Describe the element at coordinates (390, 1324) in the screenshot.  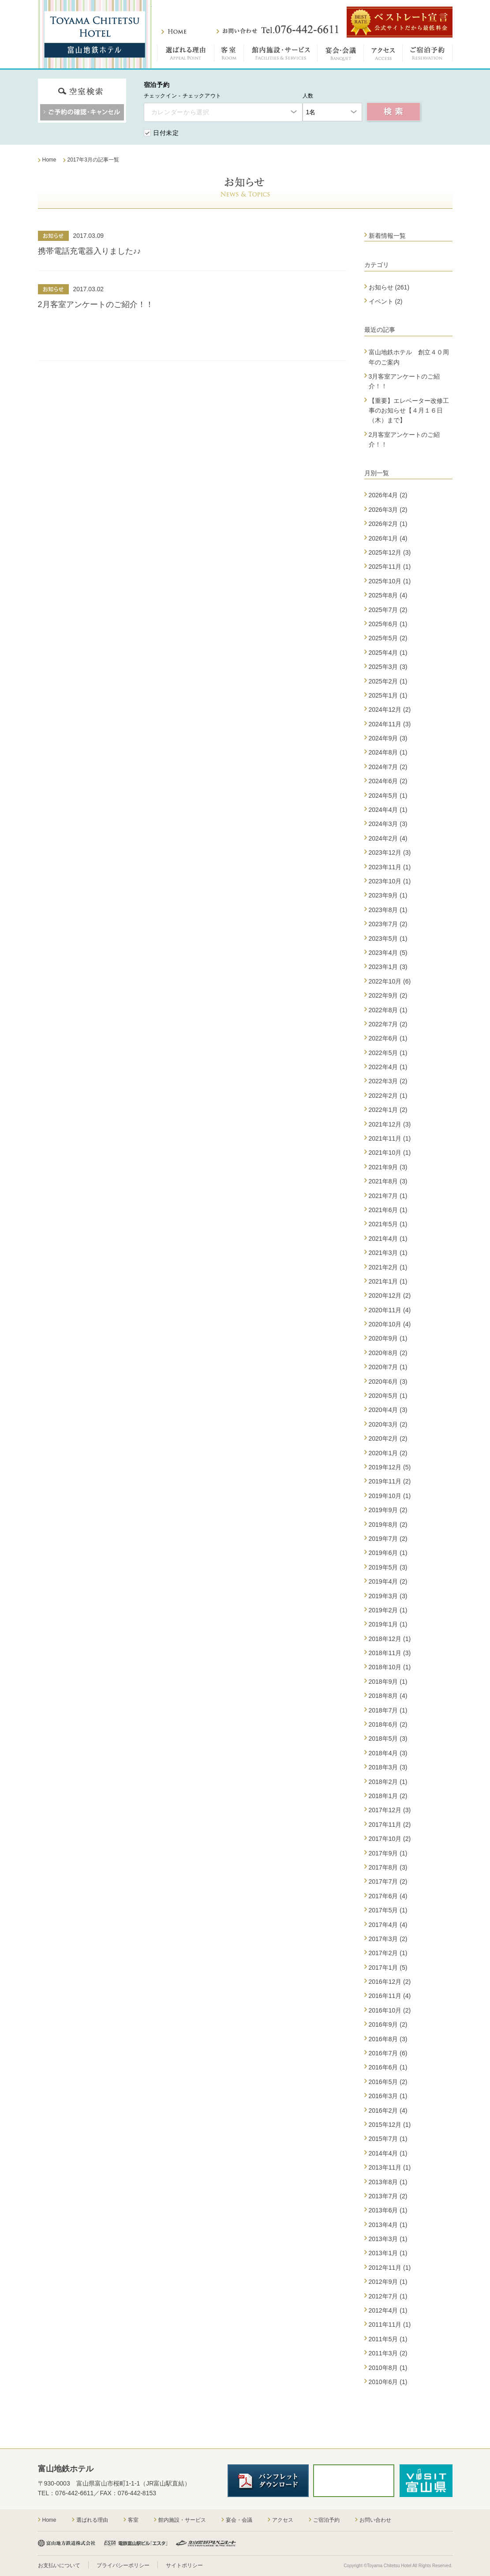
I see `2020年10月 (4)` at that location.